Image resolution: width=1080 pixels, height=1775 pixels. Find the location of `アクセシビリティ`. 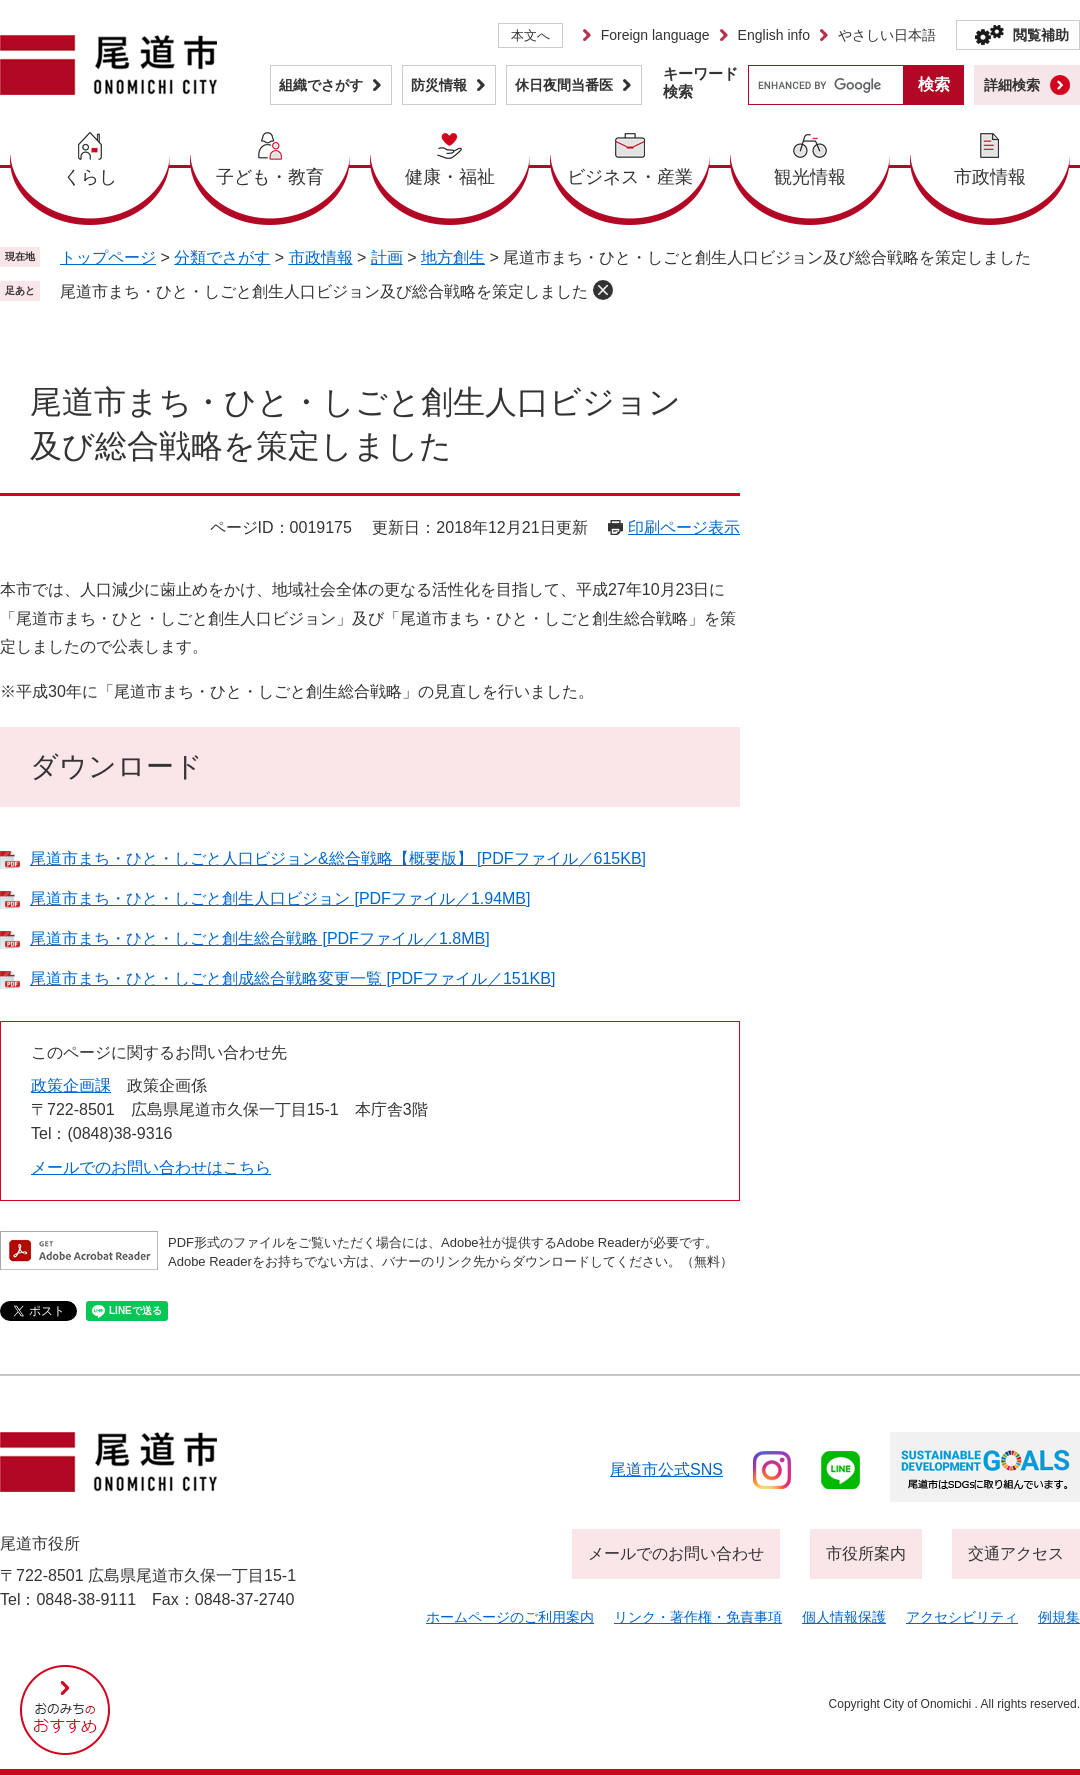

アクセシビリティ is located at coordinates (962, 1617).